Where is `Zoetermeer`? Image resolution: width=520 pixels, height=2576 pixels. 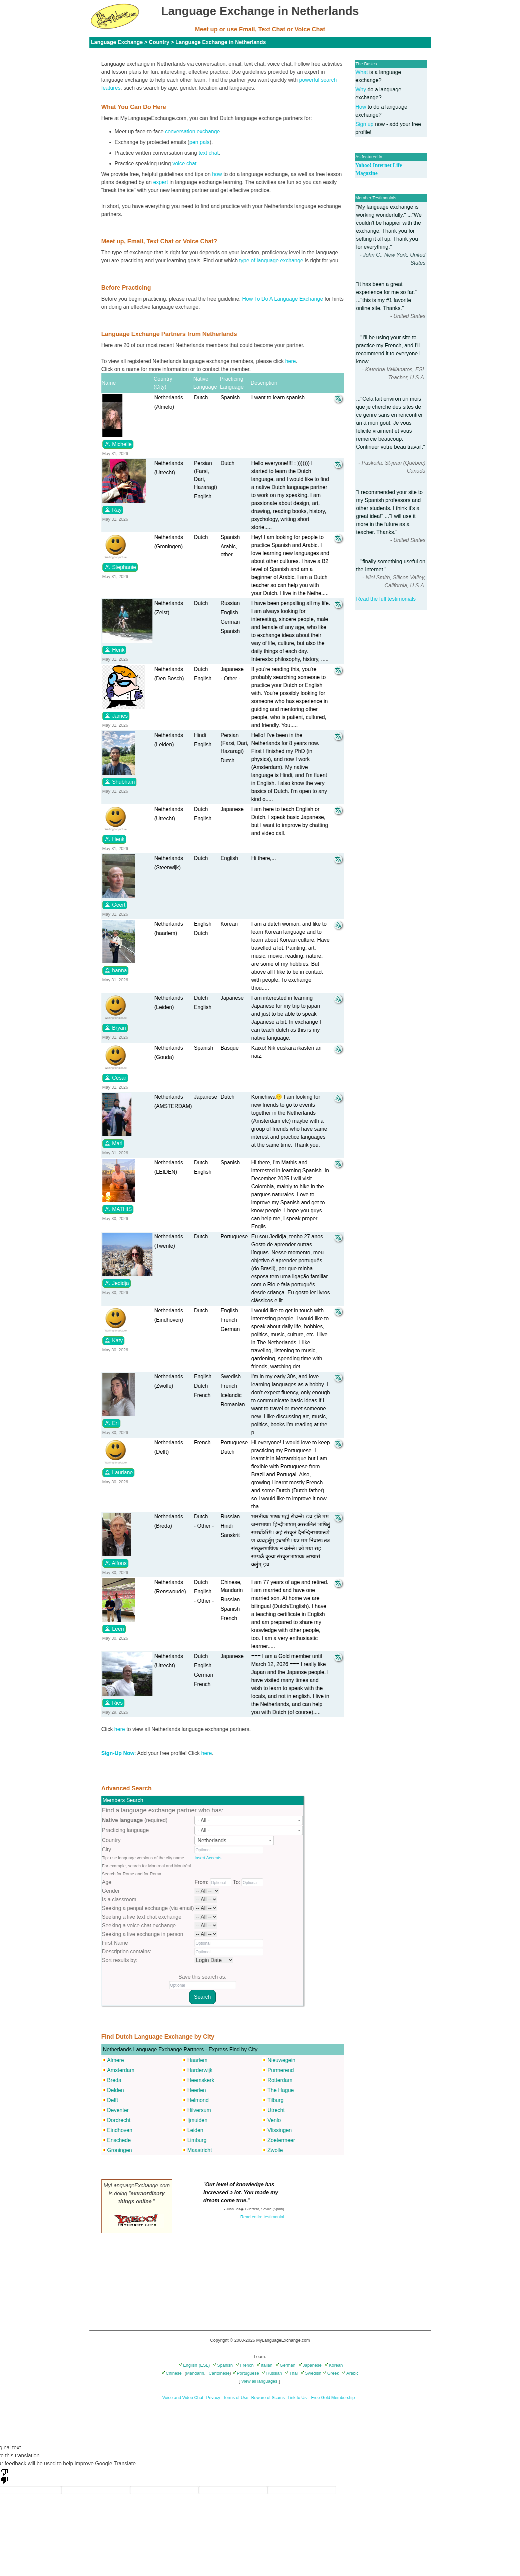 Zoetermeer is located at coordinates (281, 2140).